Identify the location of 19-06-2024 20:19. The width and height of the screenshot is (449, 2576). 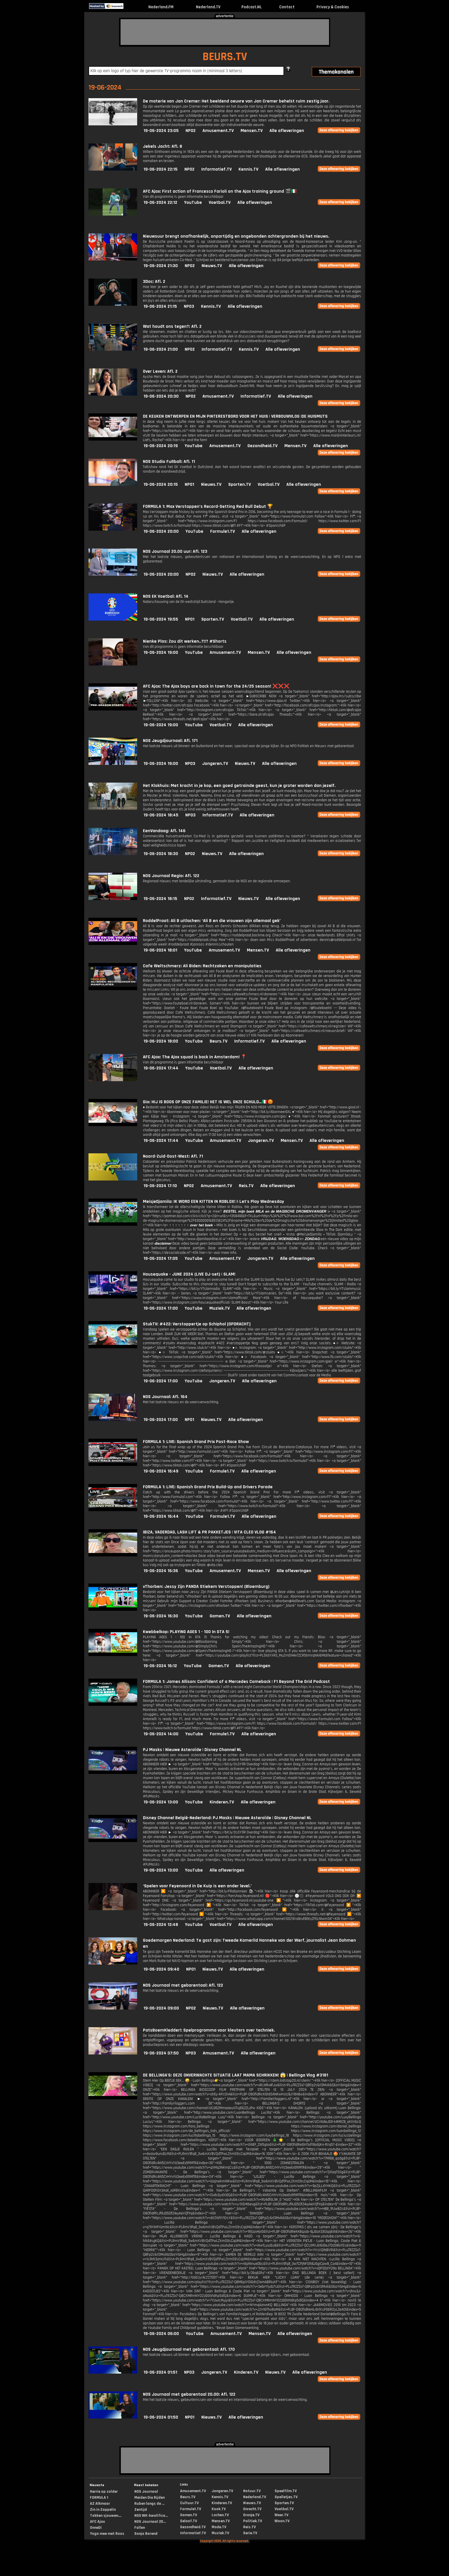
(160, 446).